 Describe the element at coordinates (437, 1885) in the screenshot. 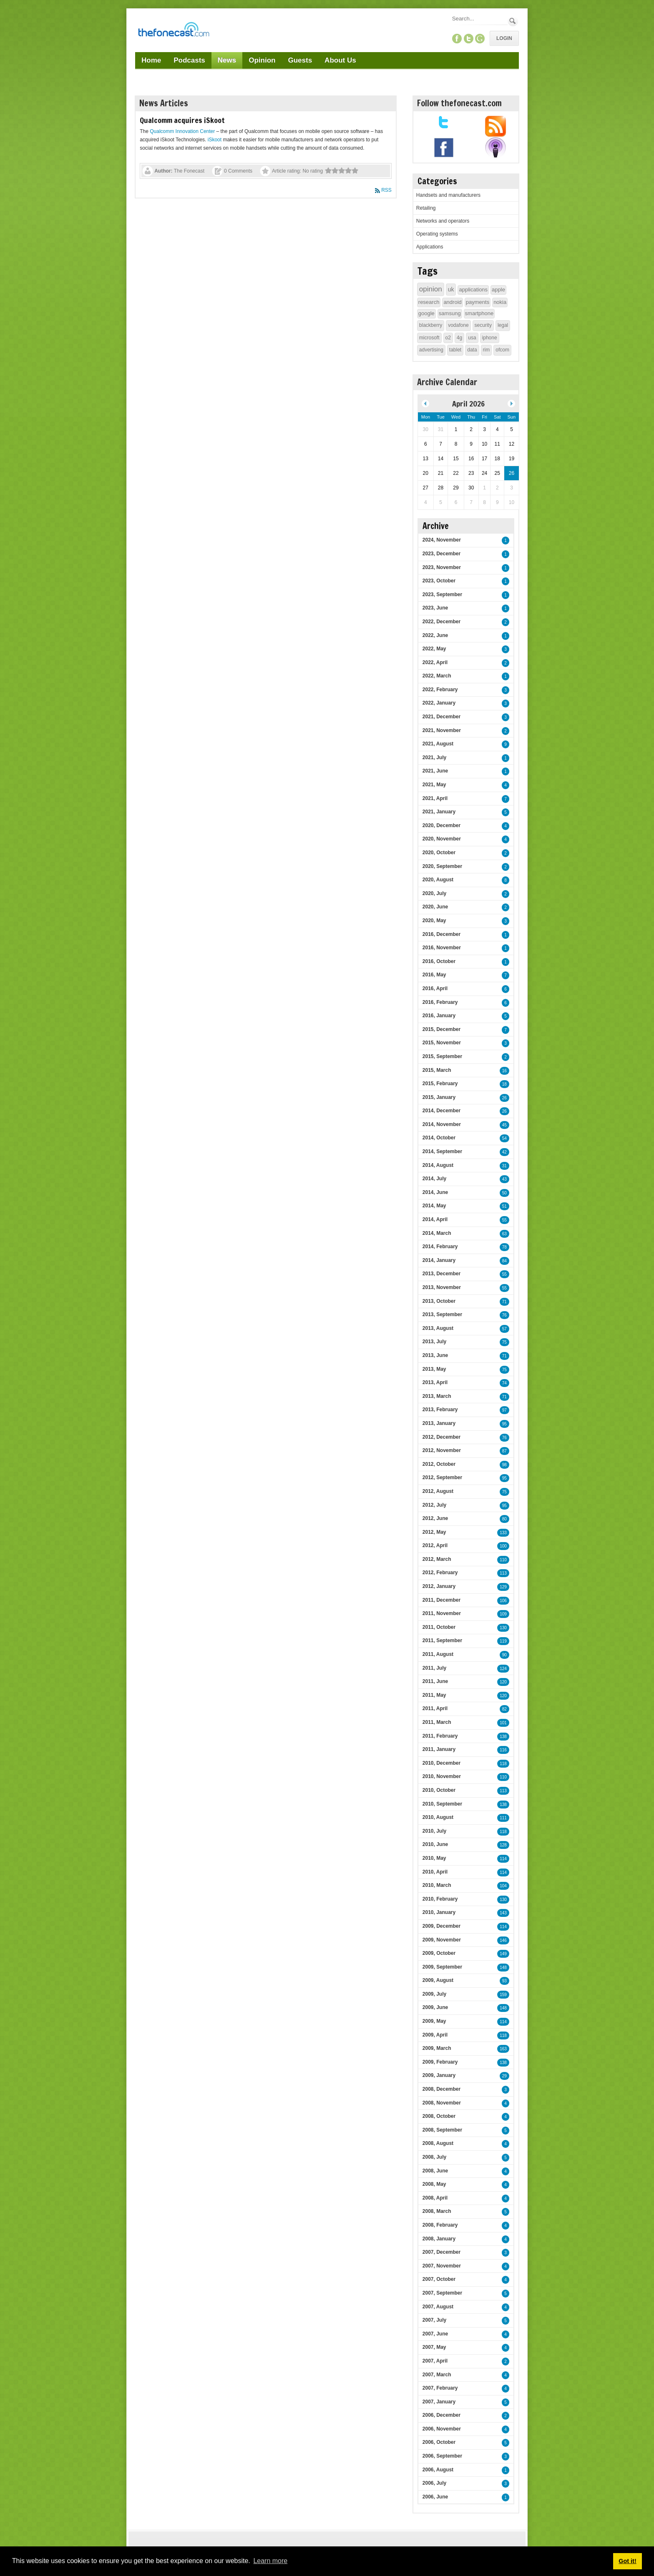

I see `2010, March` at that location.